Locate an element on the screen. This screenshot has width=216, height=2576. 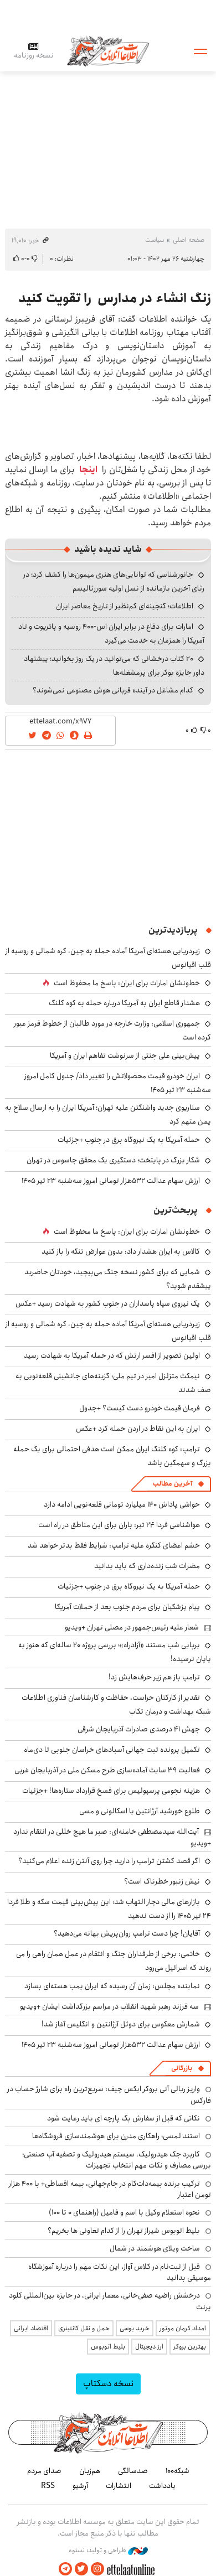
نکاتی که قبل از سفارش بگ پارچه ای باید رعایت شود is located at coordinates (123, 2118).